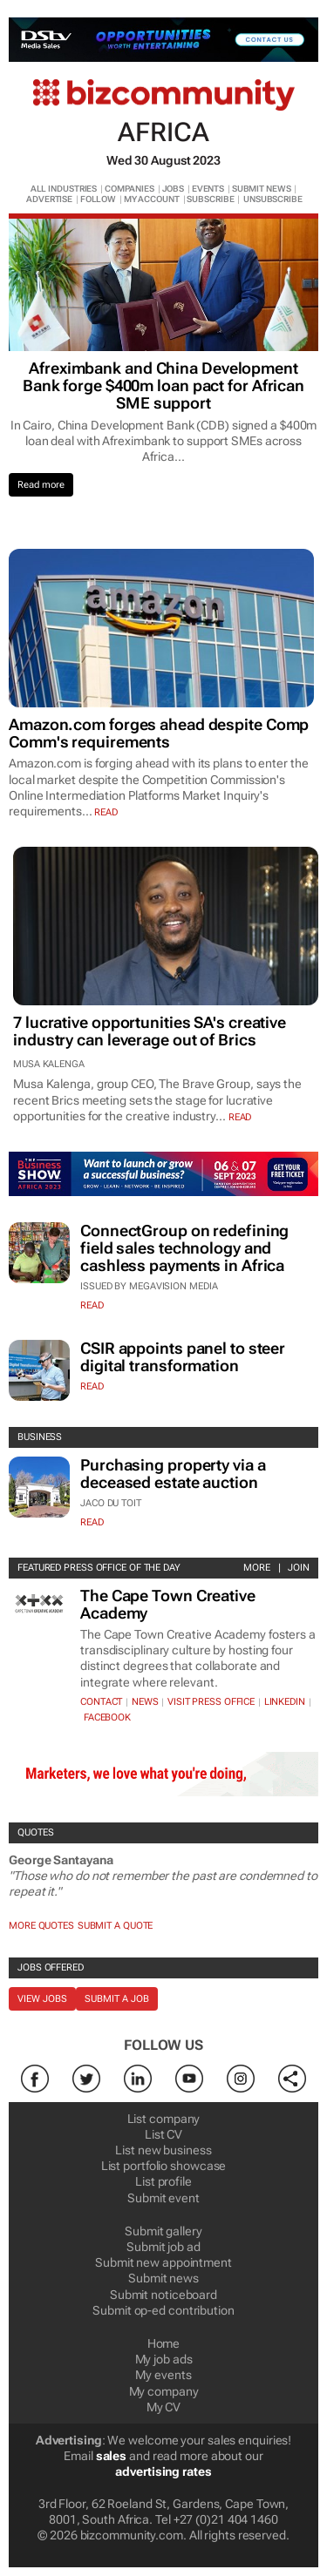 The image size is (327, 2576). Describe the element at coordinates (163, 2310) in the screenshot. I see `Submit op-ed contribution` at that location.